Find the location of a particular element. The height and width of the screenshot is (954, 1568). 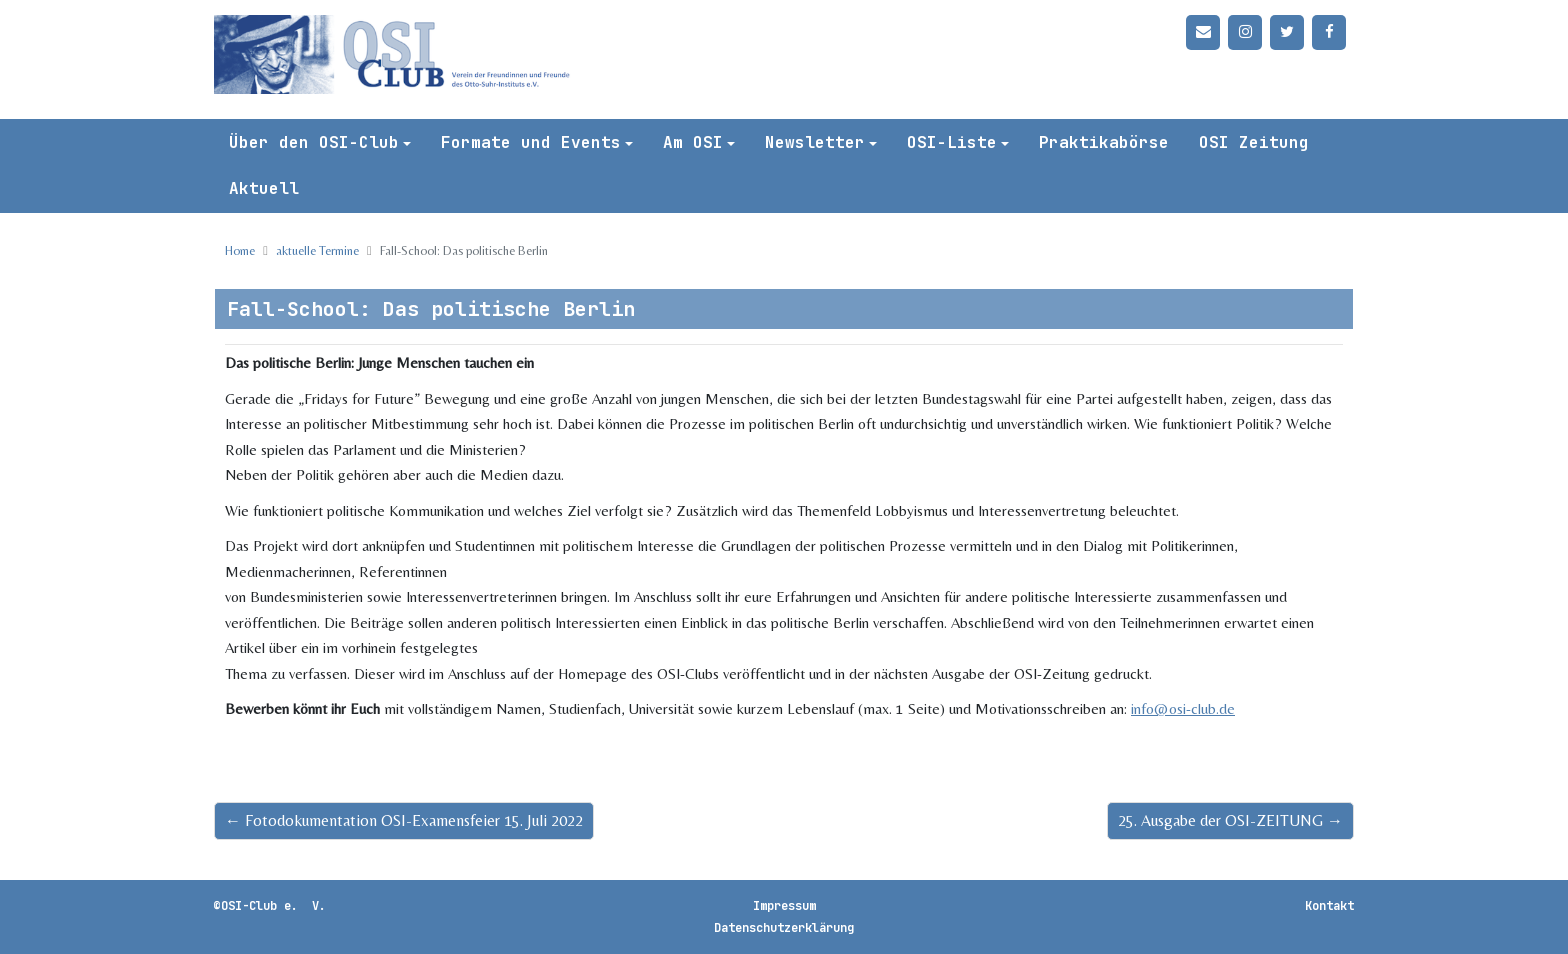

info@osi-club.de is located at coordinates (1183, 708).